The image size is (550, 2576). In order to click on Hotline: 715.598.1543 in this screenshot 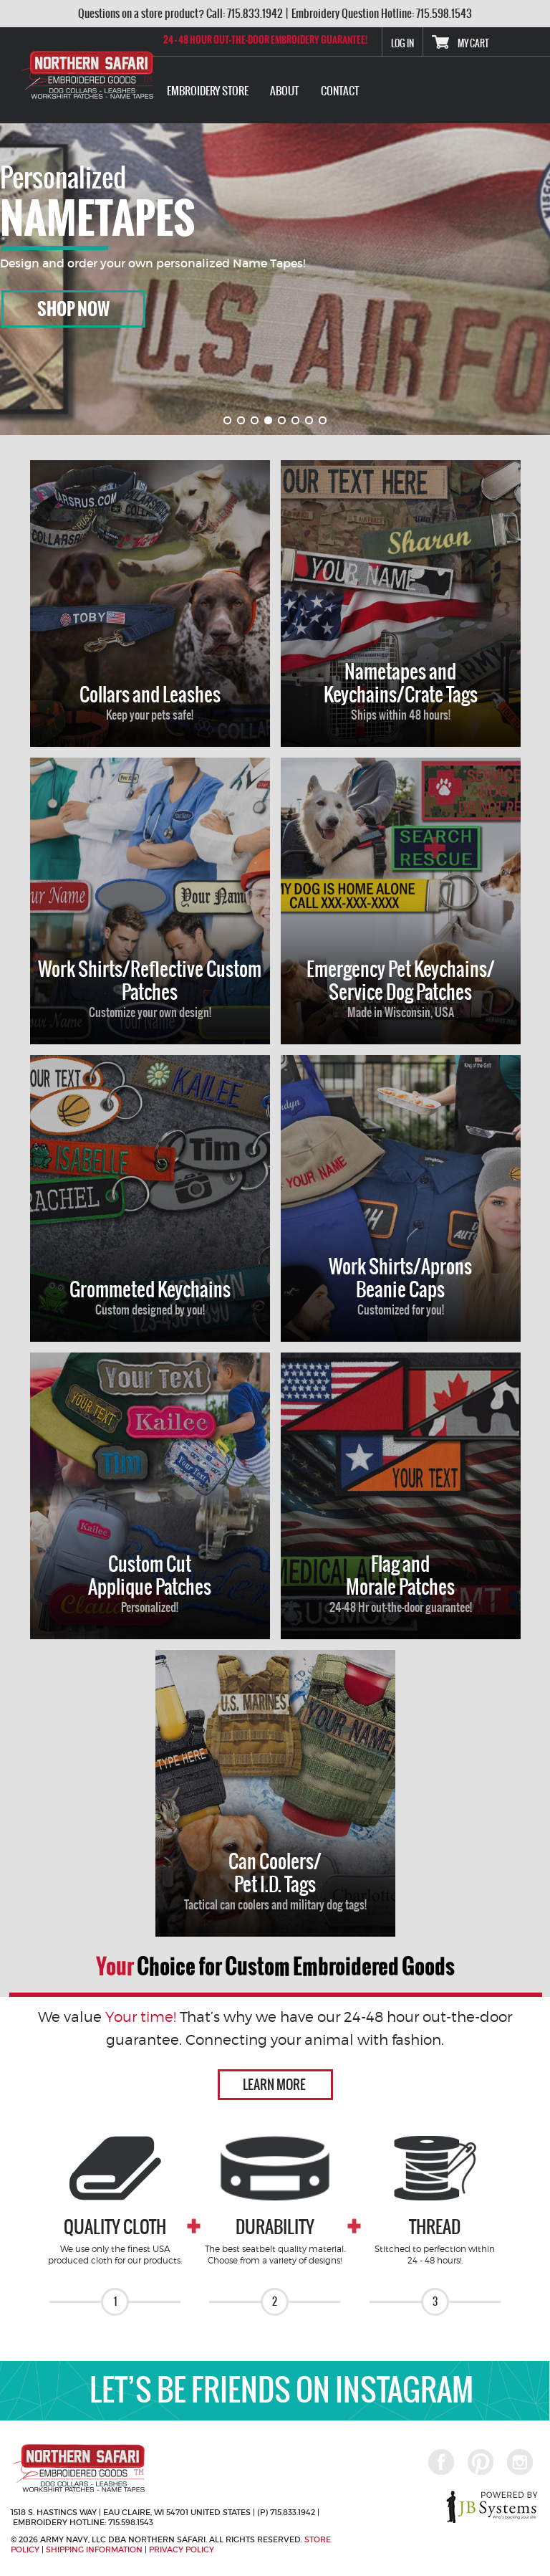, I will do `click(426, 13)`.